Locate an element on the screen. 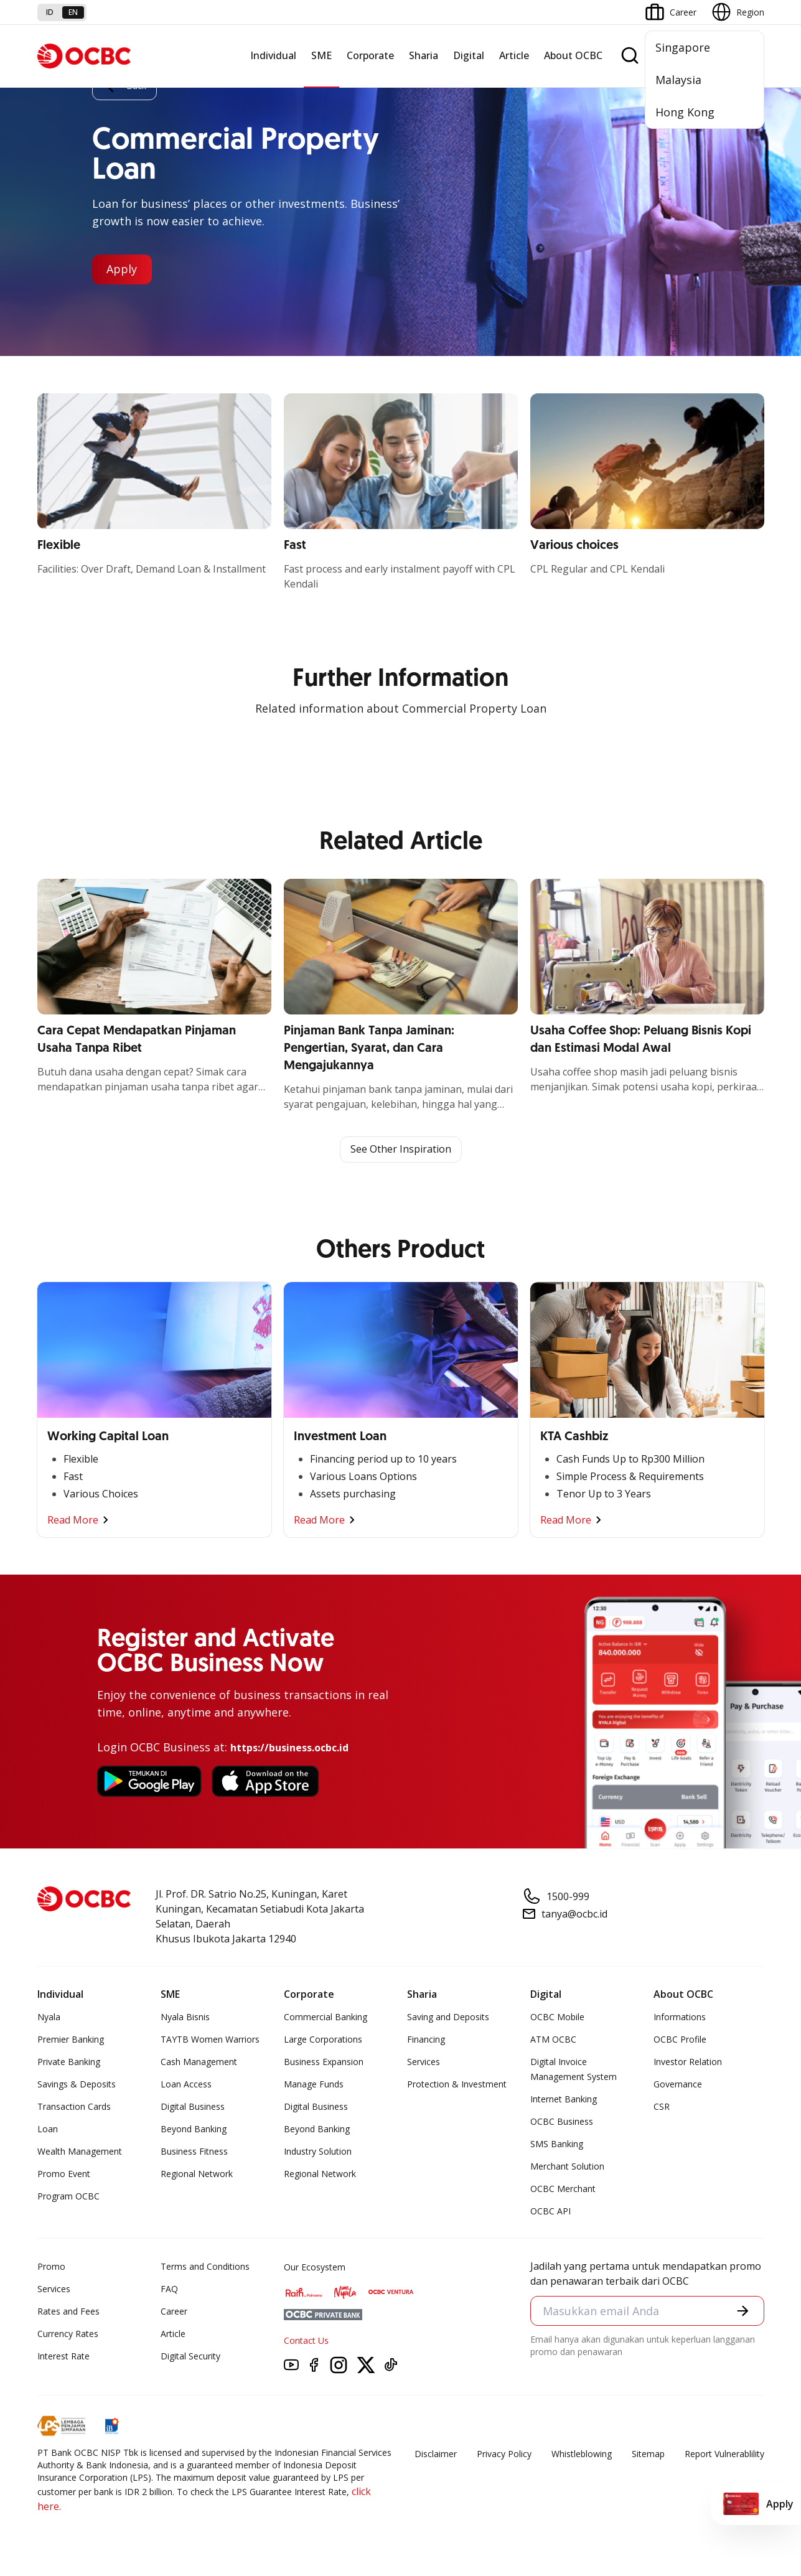 This screenshot has width=801, height=2576. Industry Solution is located at coordinates (318, 2151).